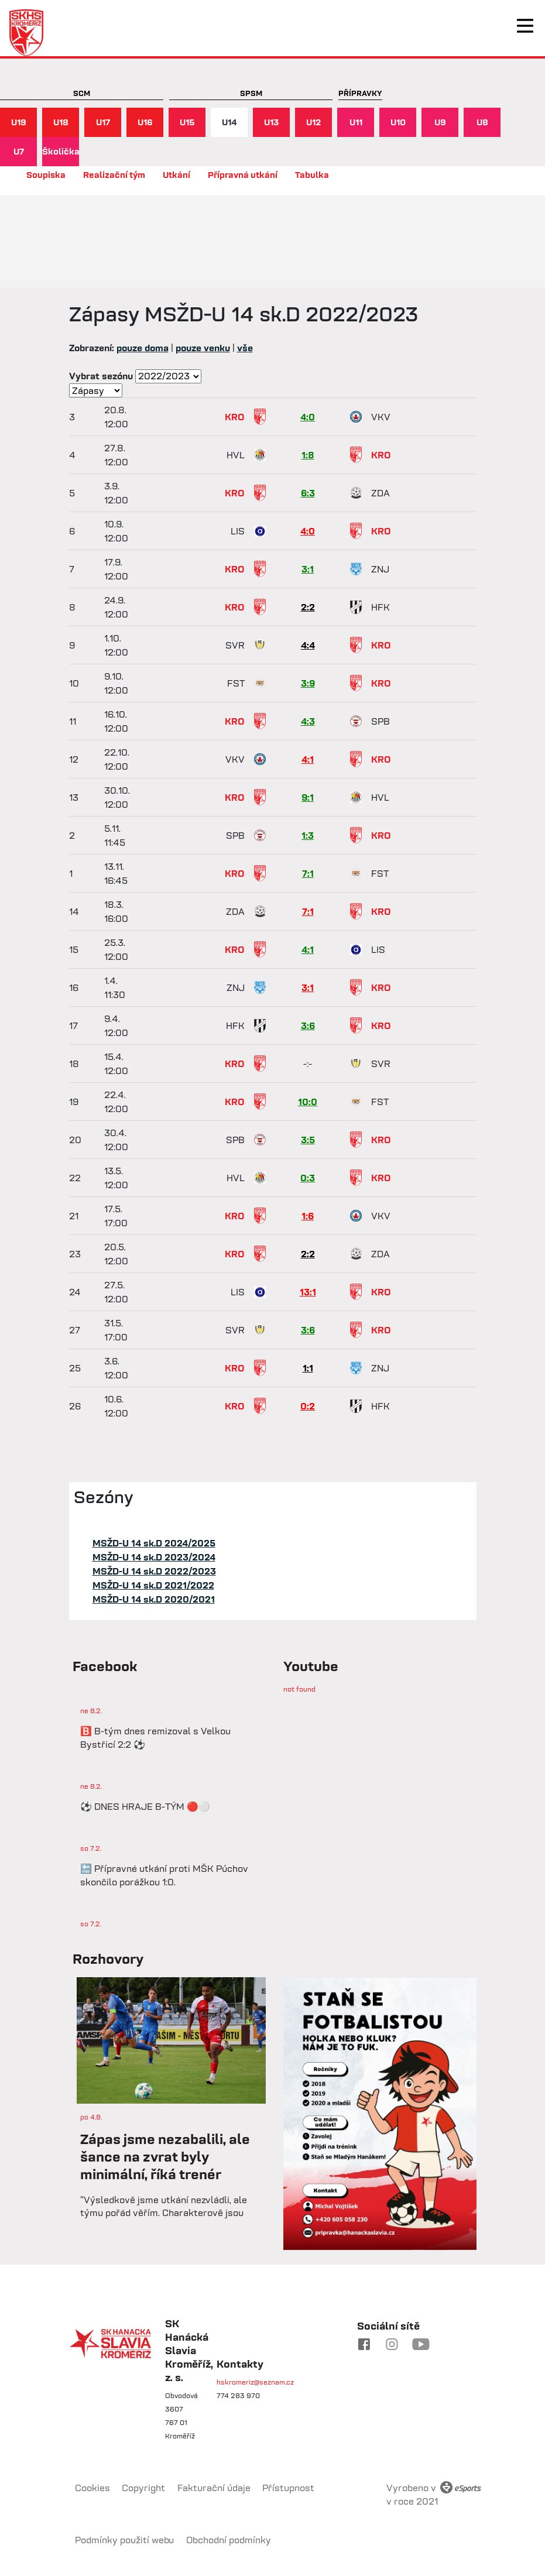 This screenshot has width=545, height=2576. What do you see at coordinates (312, 174) in the screenshot?
I see `Tabulka` at bounding box center [312, 174].